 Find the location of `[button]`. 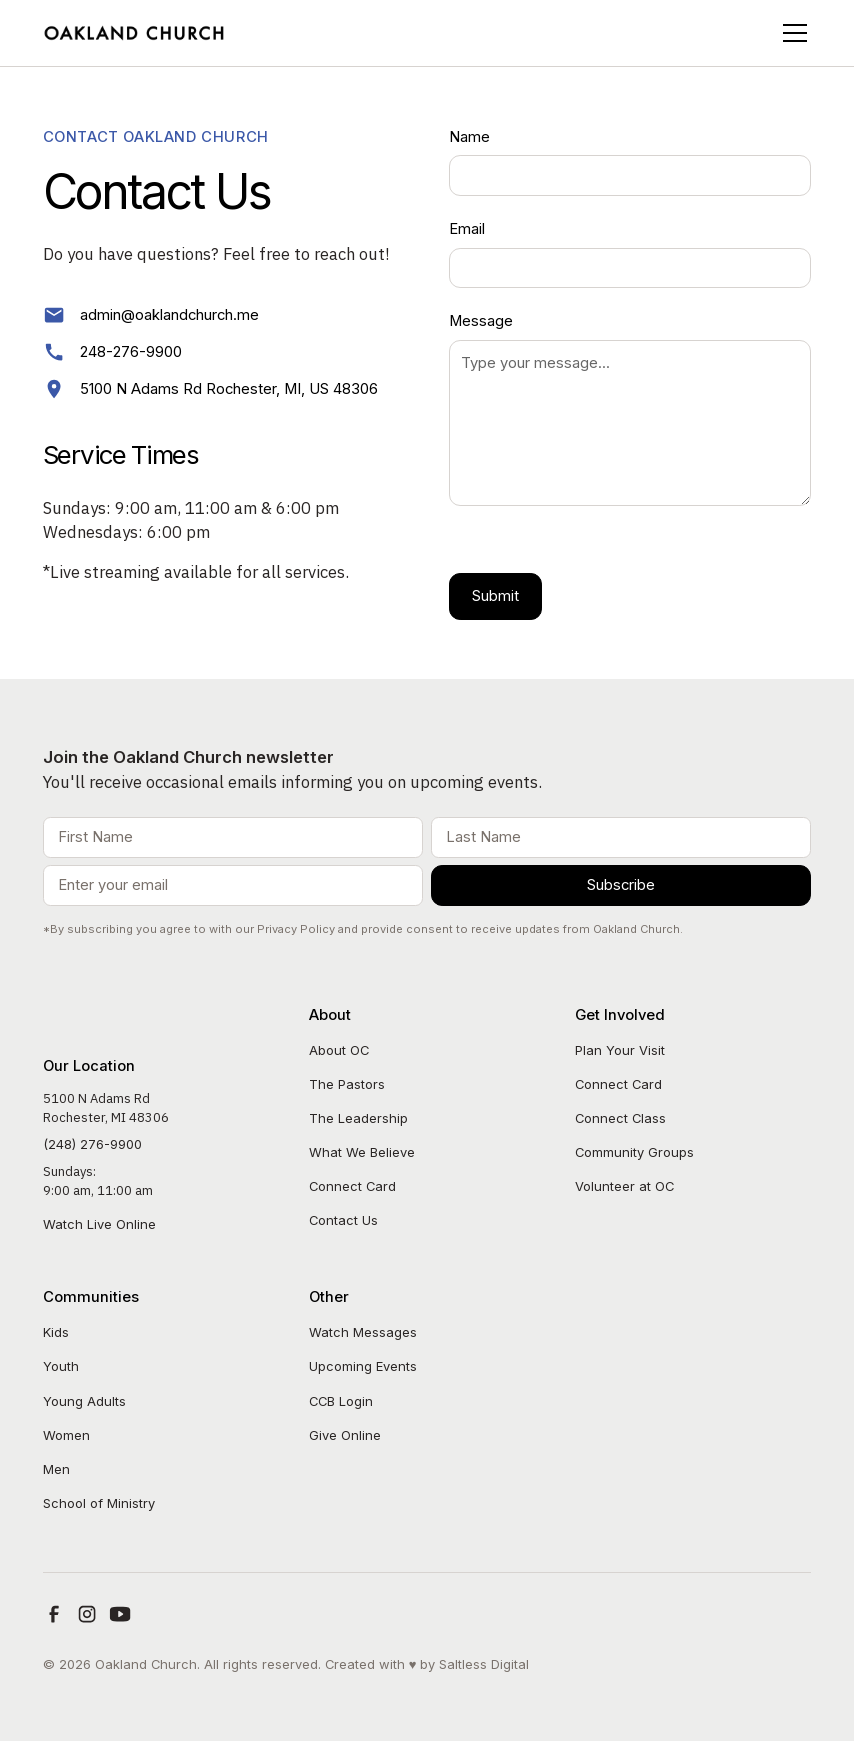

[button] is located at coordinates (791, 33).